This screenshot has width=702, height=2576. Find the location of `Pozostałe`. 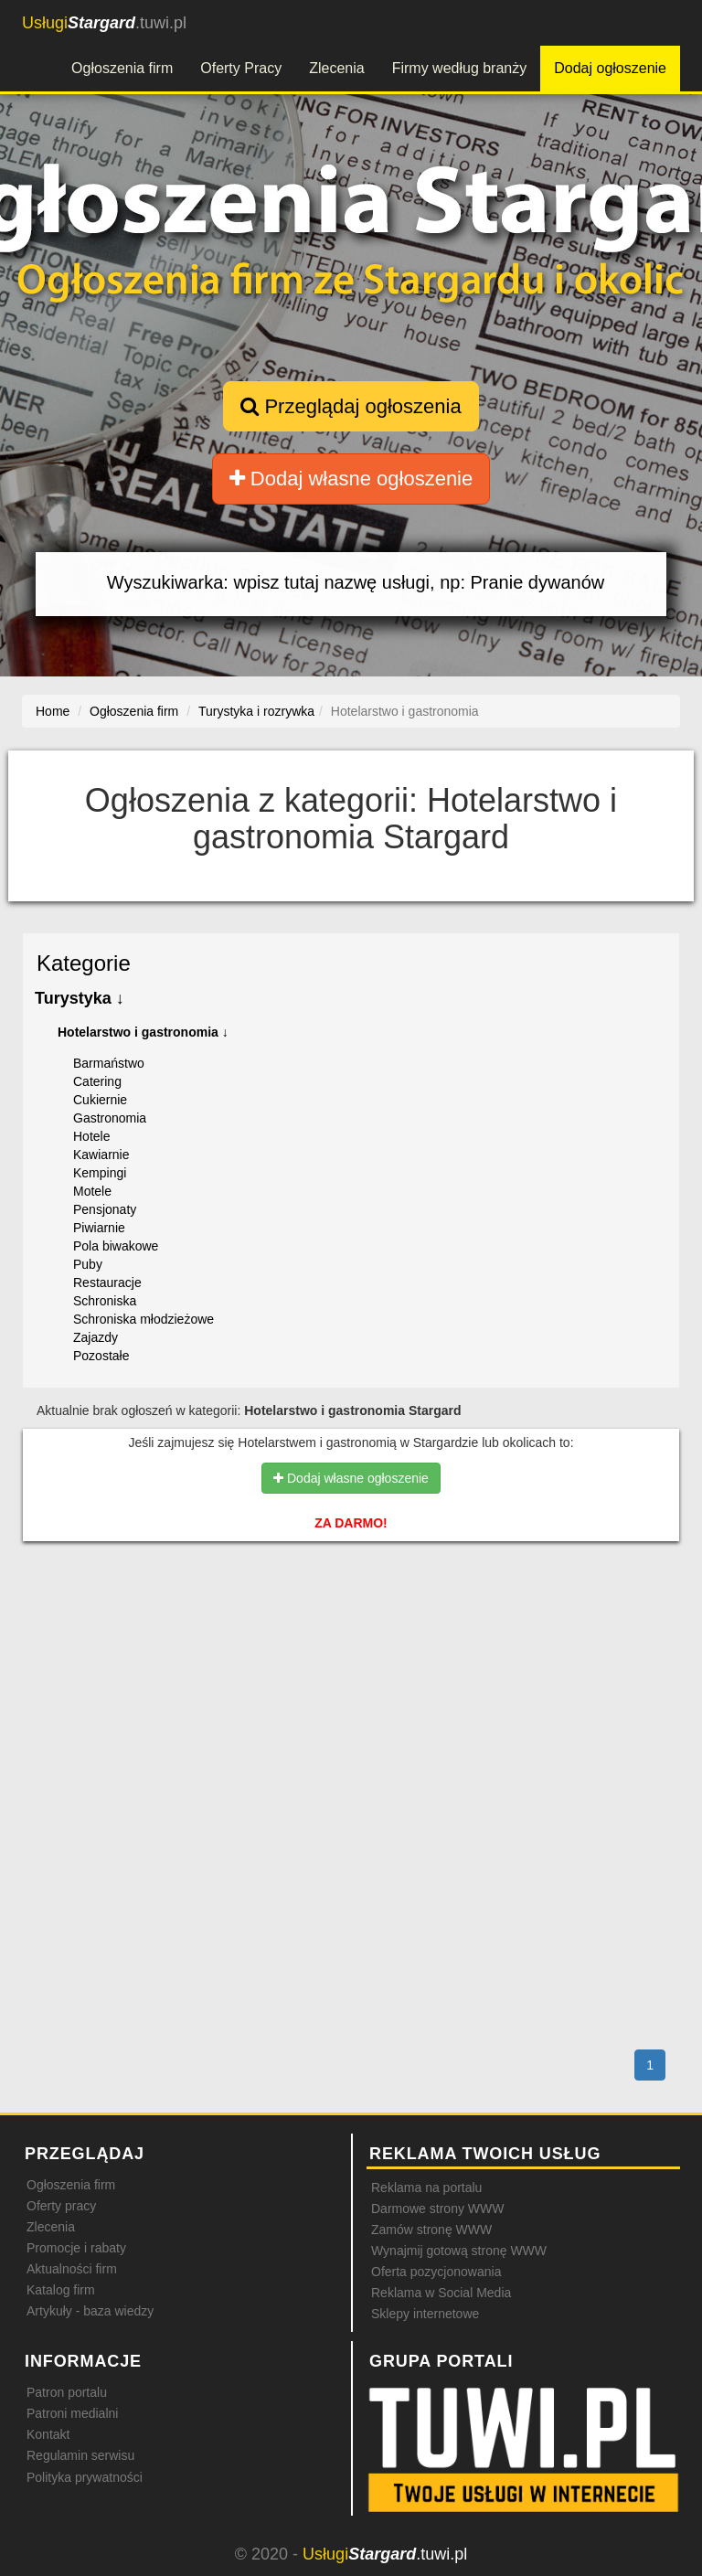

Pozostałe is located at coordinates (101, 1355).